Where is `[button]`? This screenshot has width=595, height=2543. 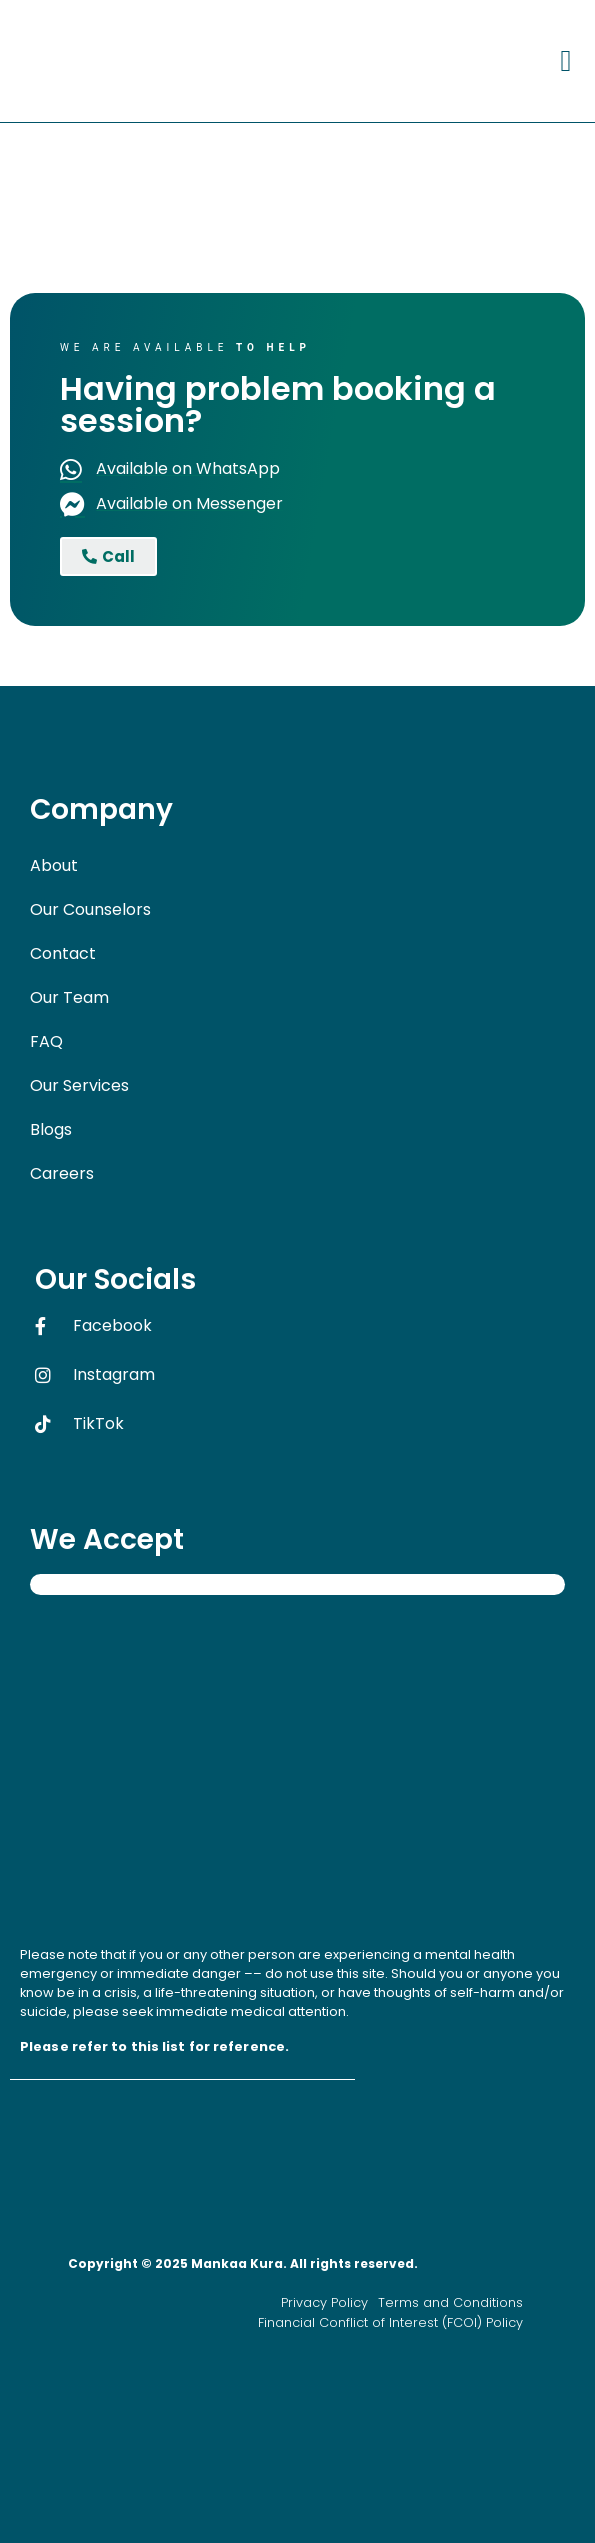 [button] is located at coordinates (566, 60).